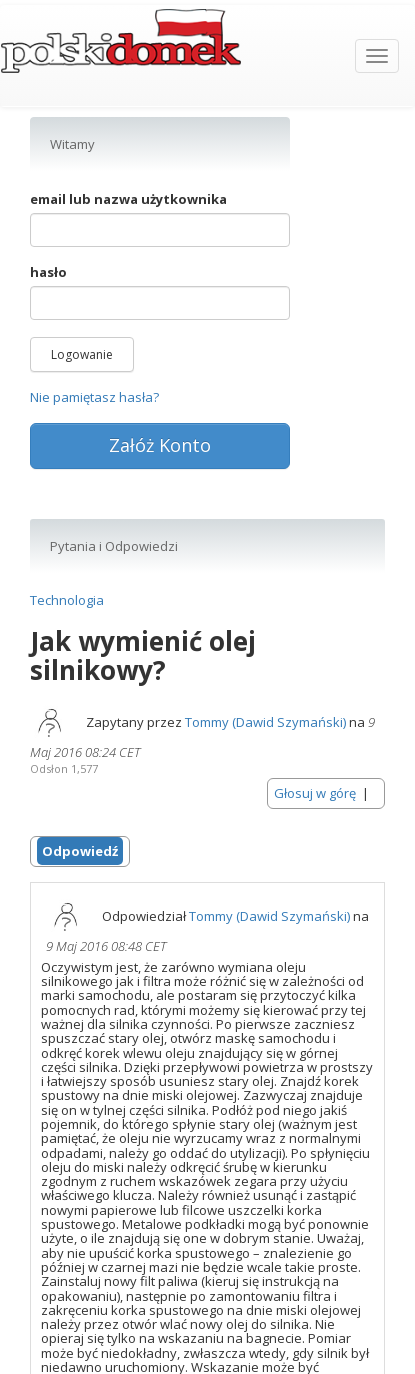 The width and height of the screenshot is (415, 1374). What do you see at coordinates (315, 793) in the screenshot?
I see `Głosuj w górę` at bounding box center [315, 793].